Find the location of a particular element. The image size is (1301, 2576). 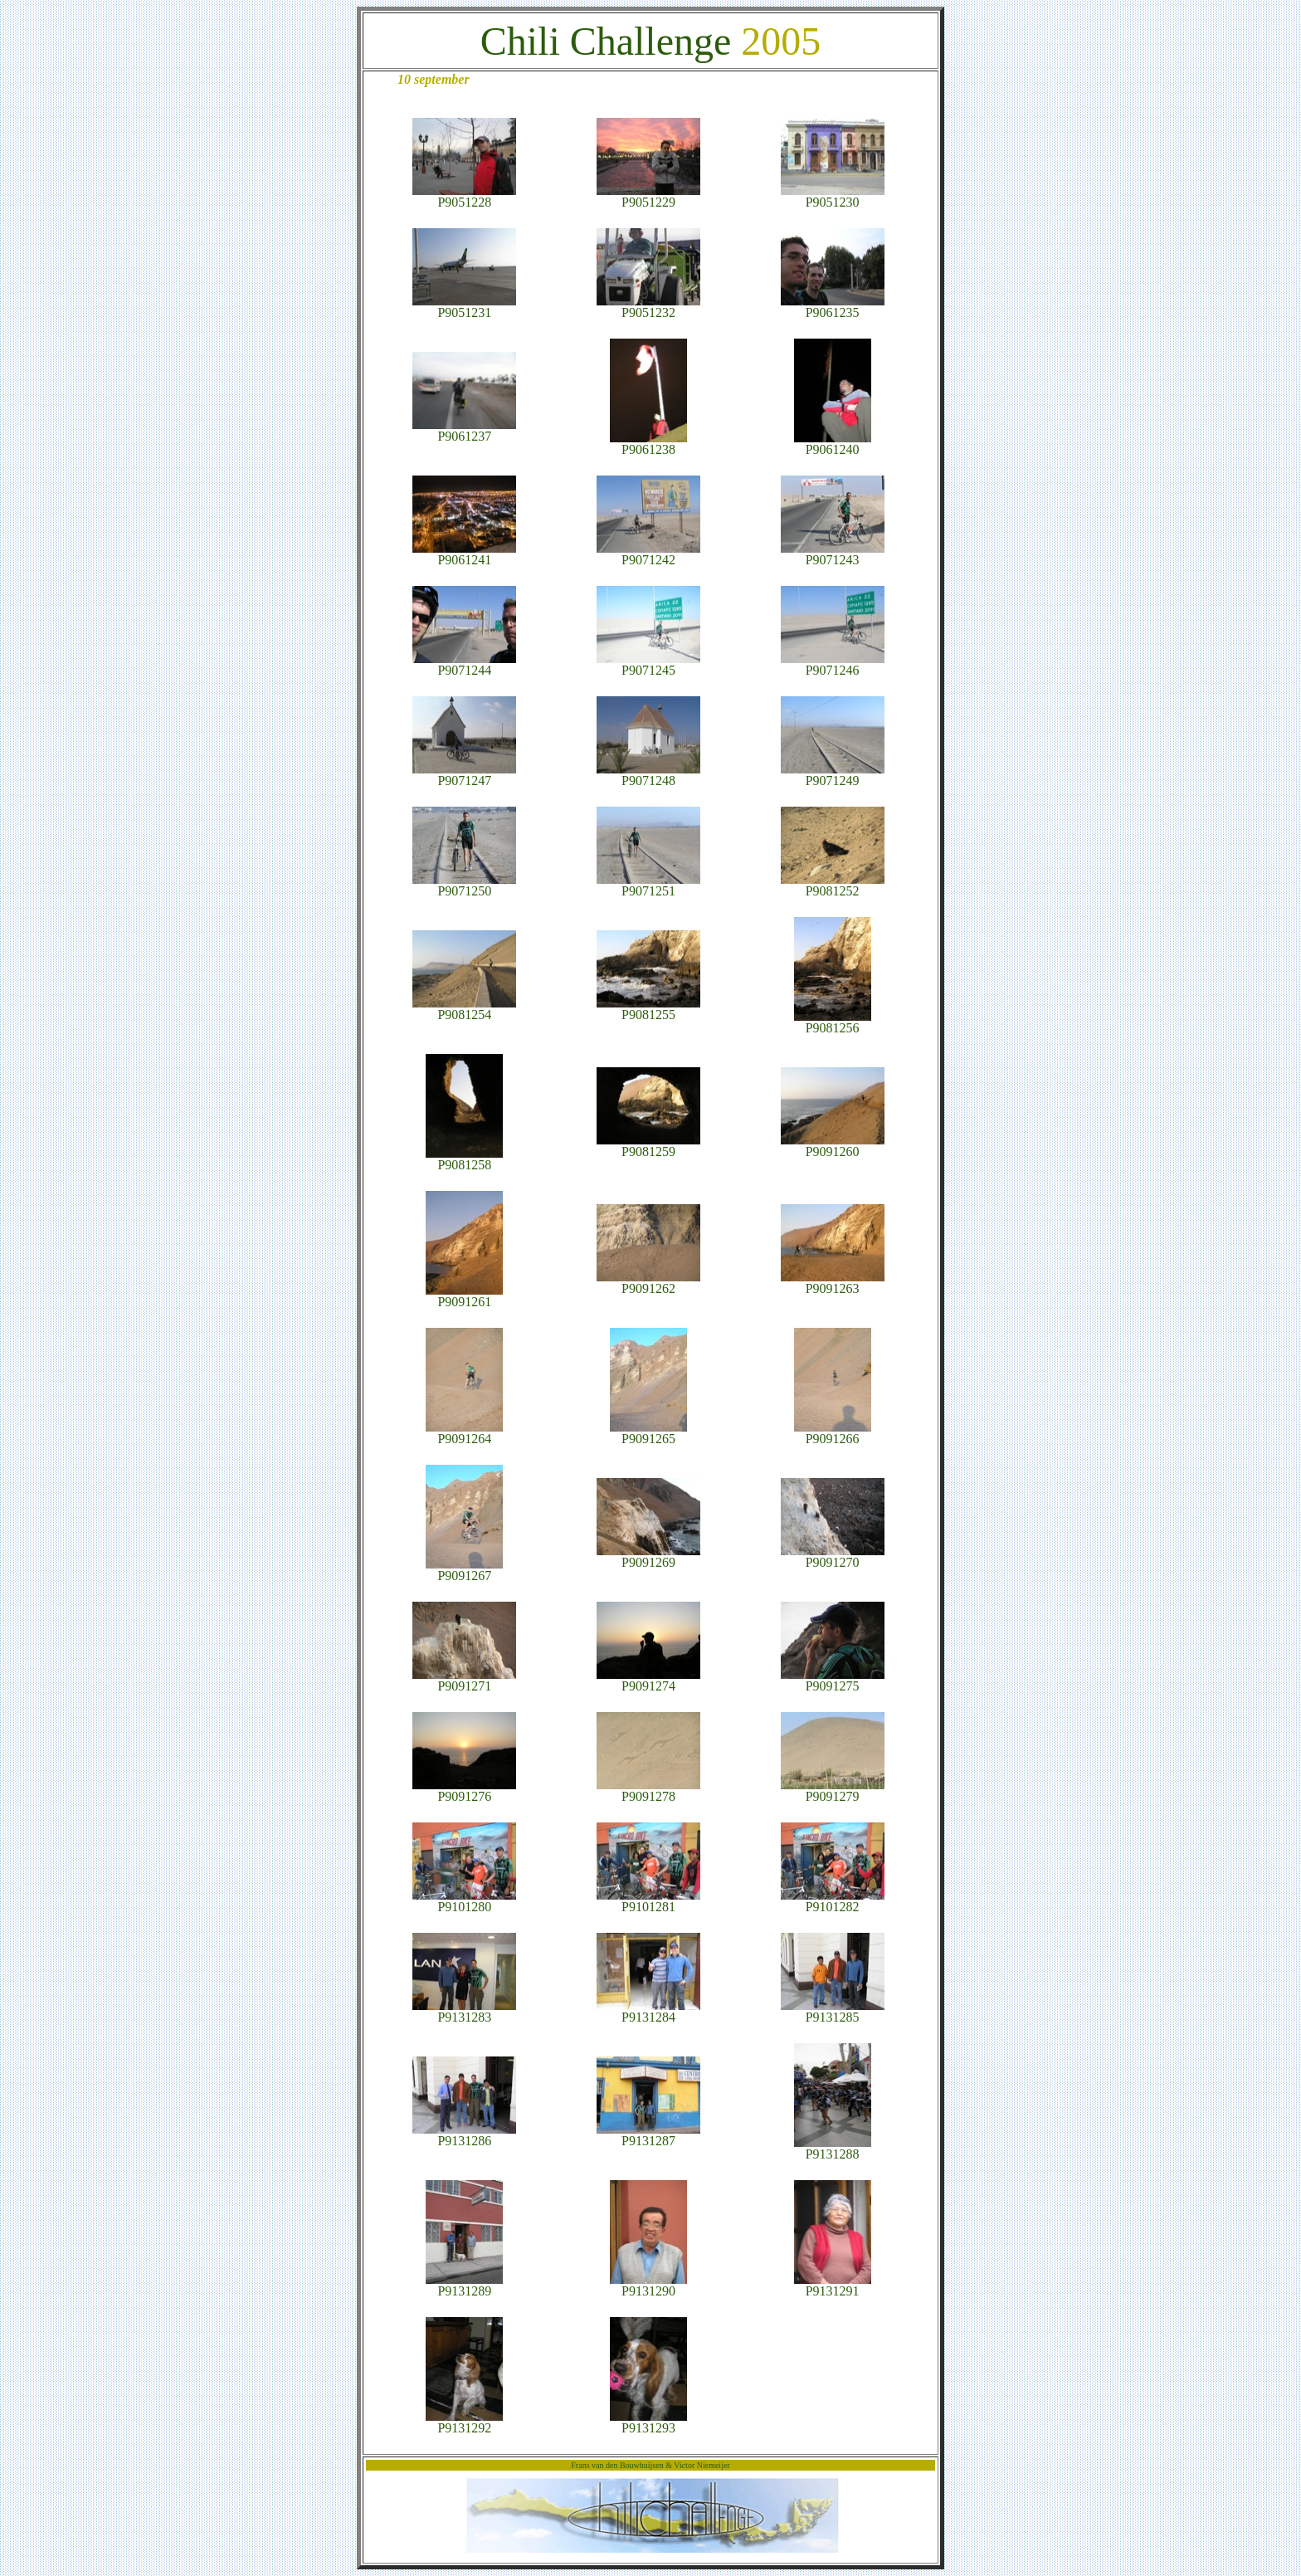

P9091275 is located at coordinates (832, 1680).